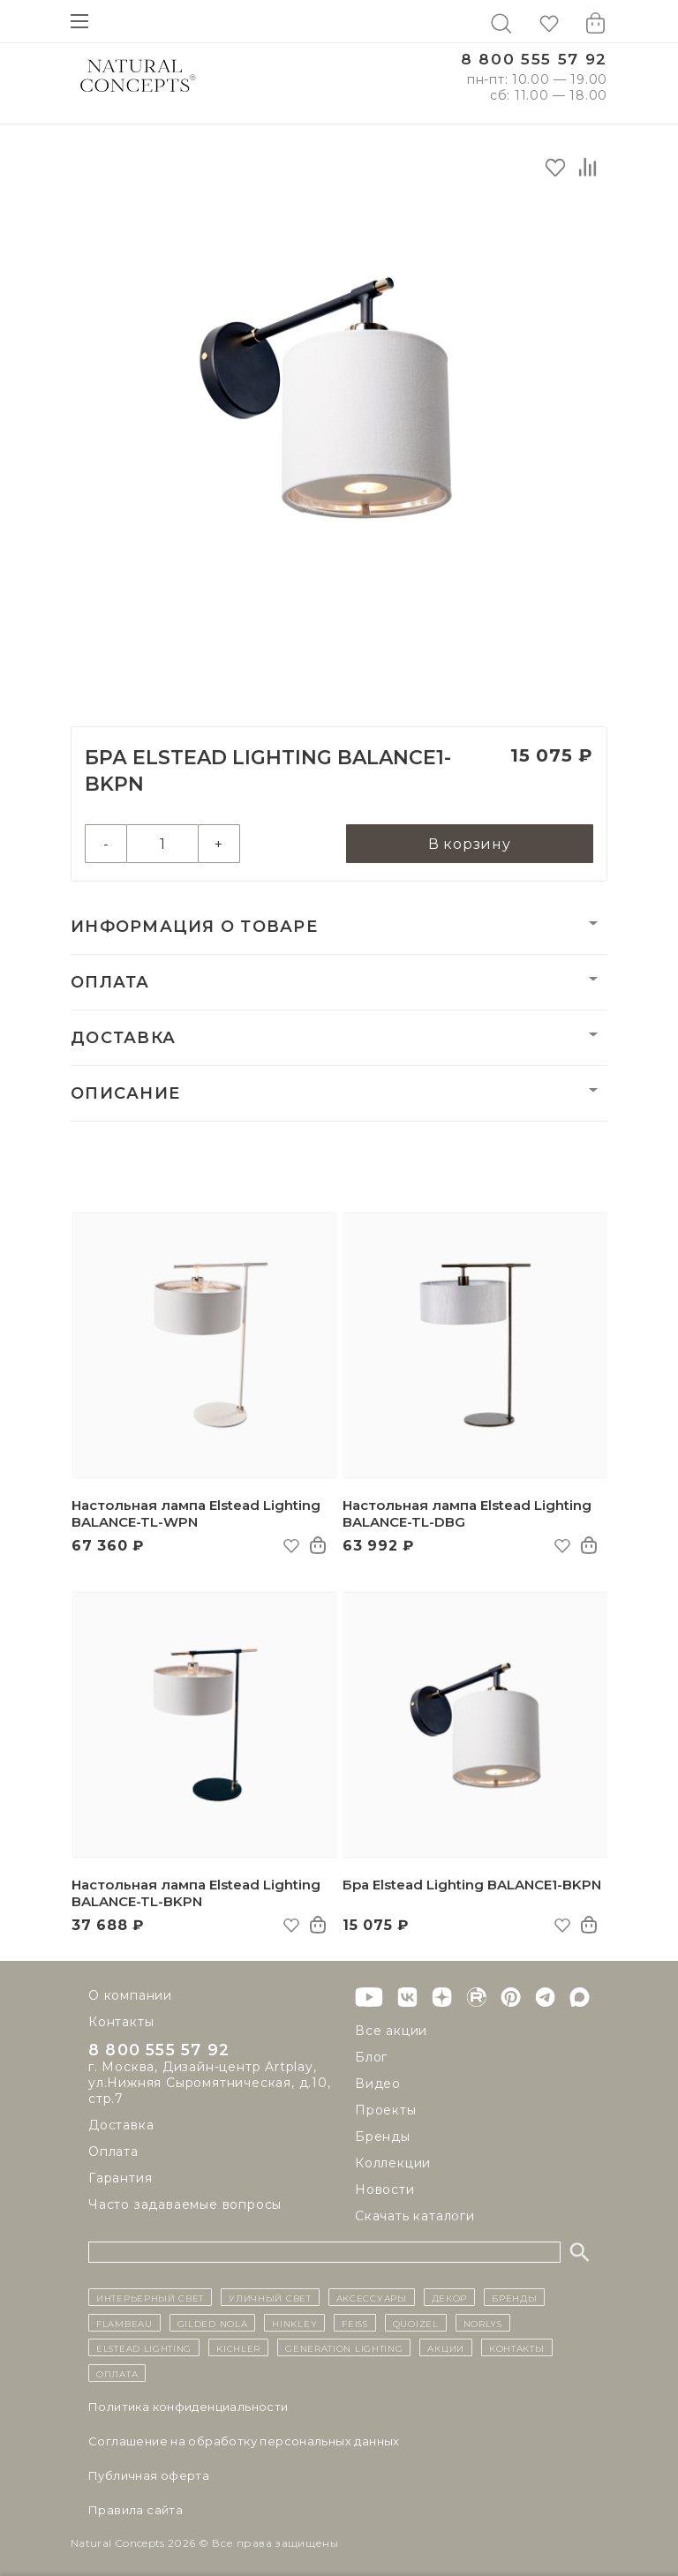 The width and height of the screenshot is (678, 2576). Describe the element at coordinates (121, 2022) in the screenshot. I see `Контакты` at that location.